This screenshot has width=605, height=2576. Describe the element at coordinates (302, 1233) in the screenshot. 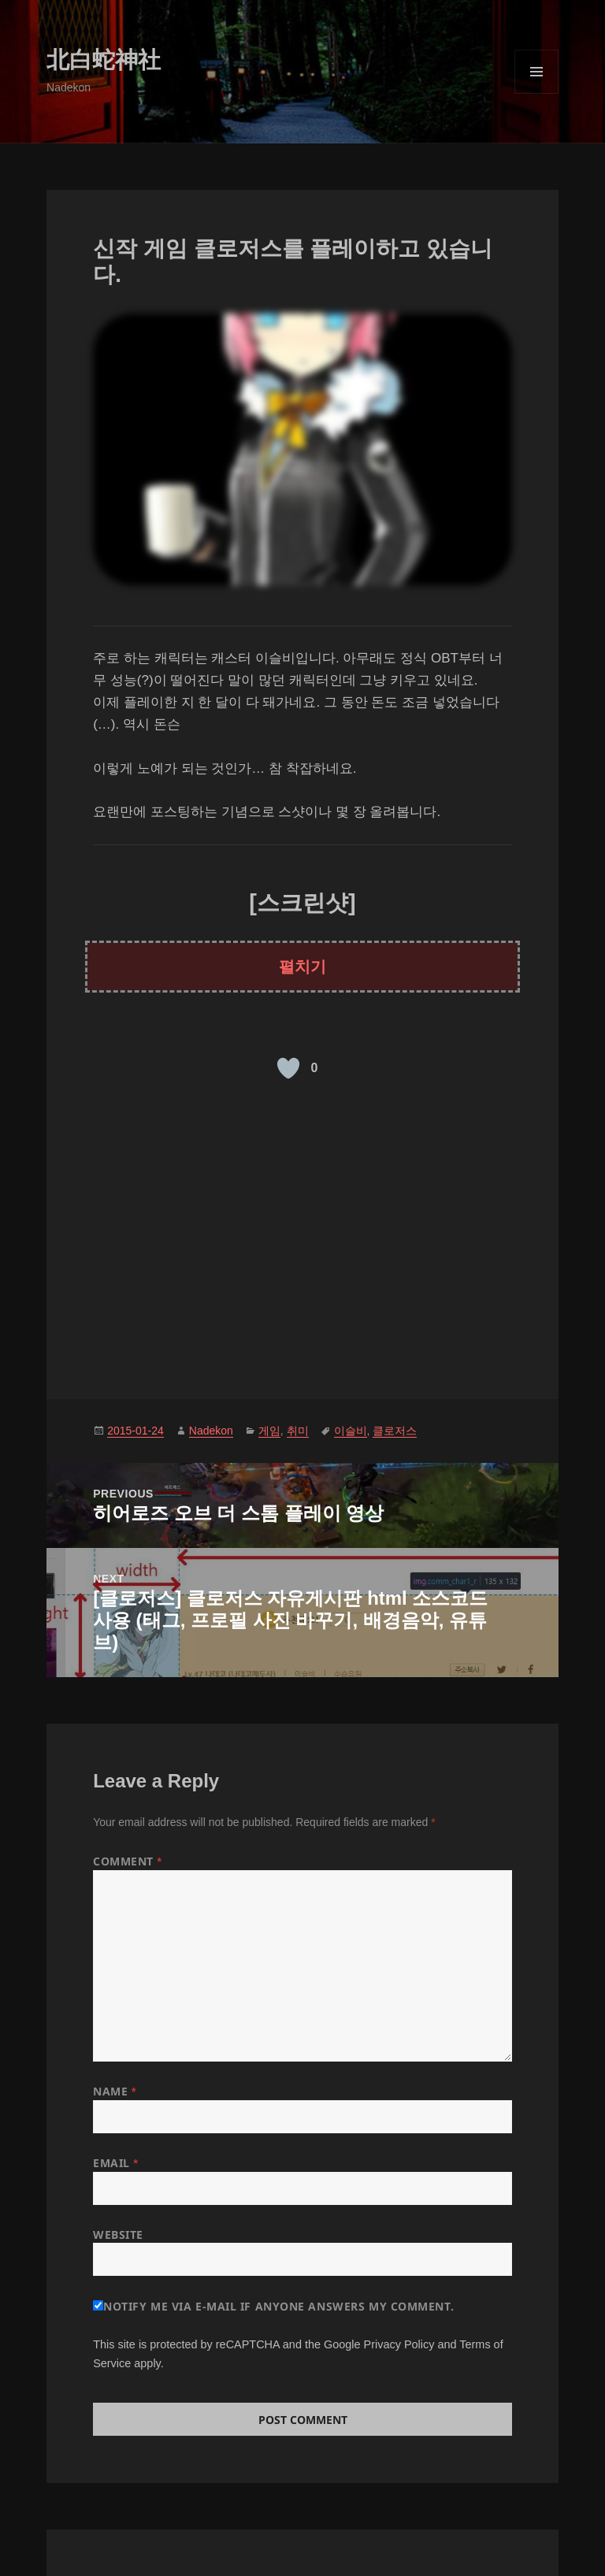

I see `[Advertisement]` at that location.